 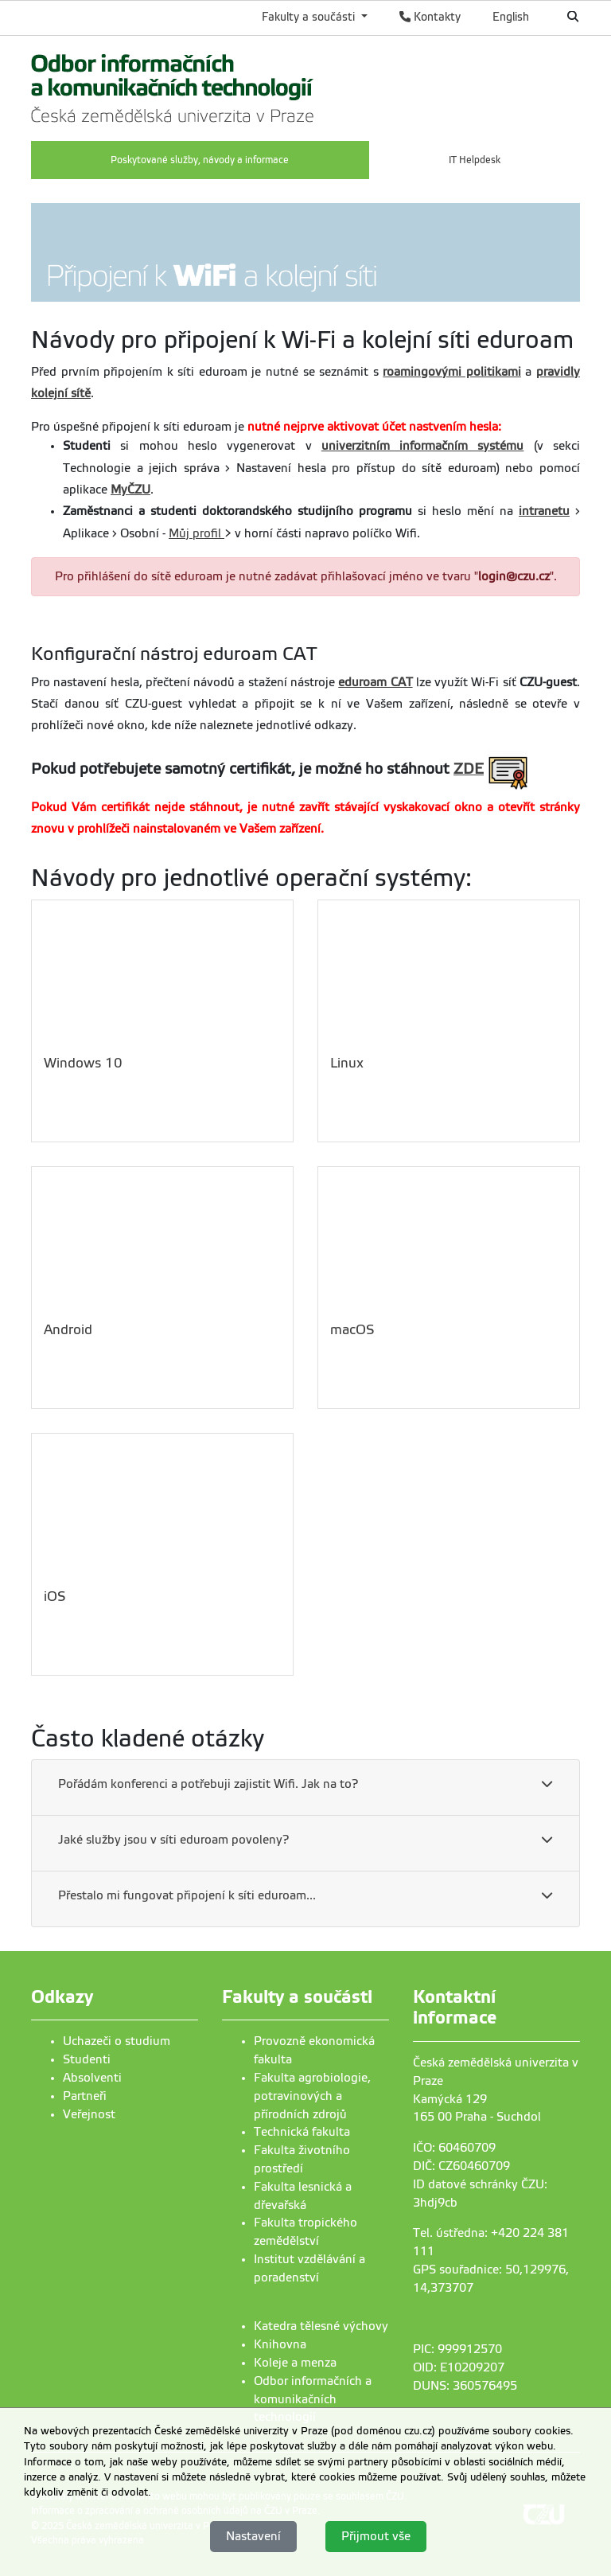 What do you see at coordinates (85, 2096) in the screenshot?
I see `Partneři` at bounding box center [85, 2096].